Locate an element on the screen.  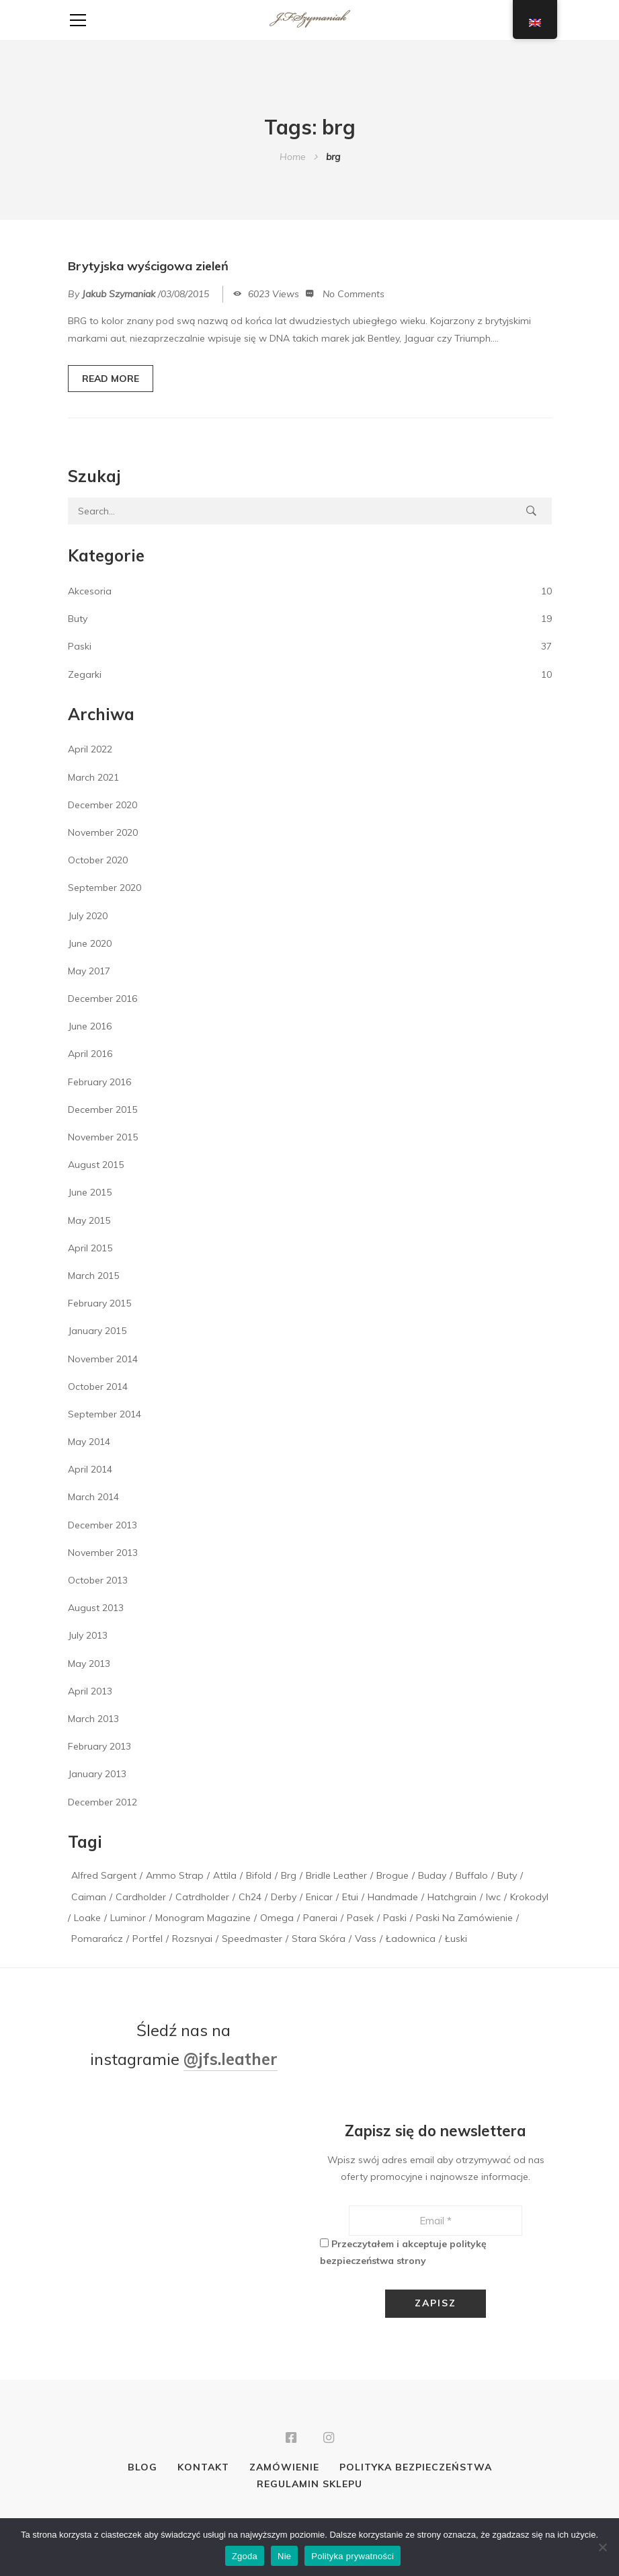
brg [brg (1 item)] is located at coordinates (288, 1875).